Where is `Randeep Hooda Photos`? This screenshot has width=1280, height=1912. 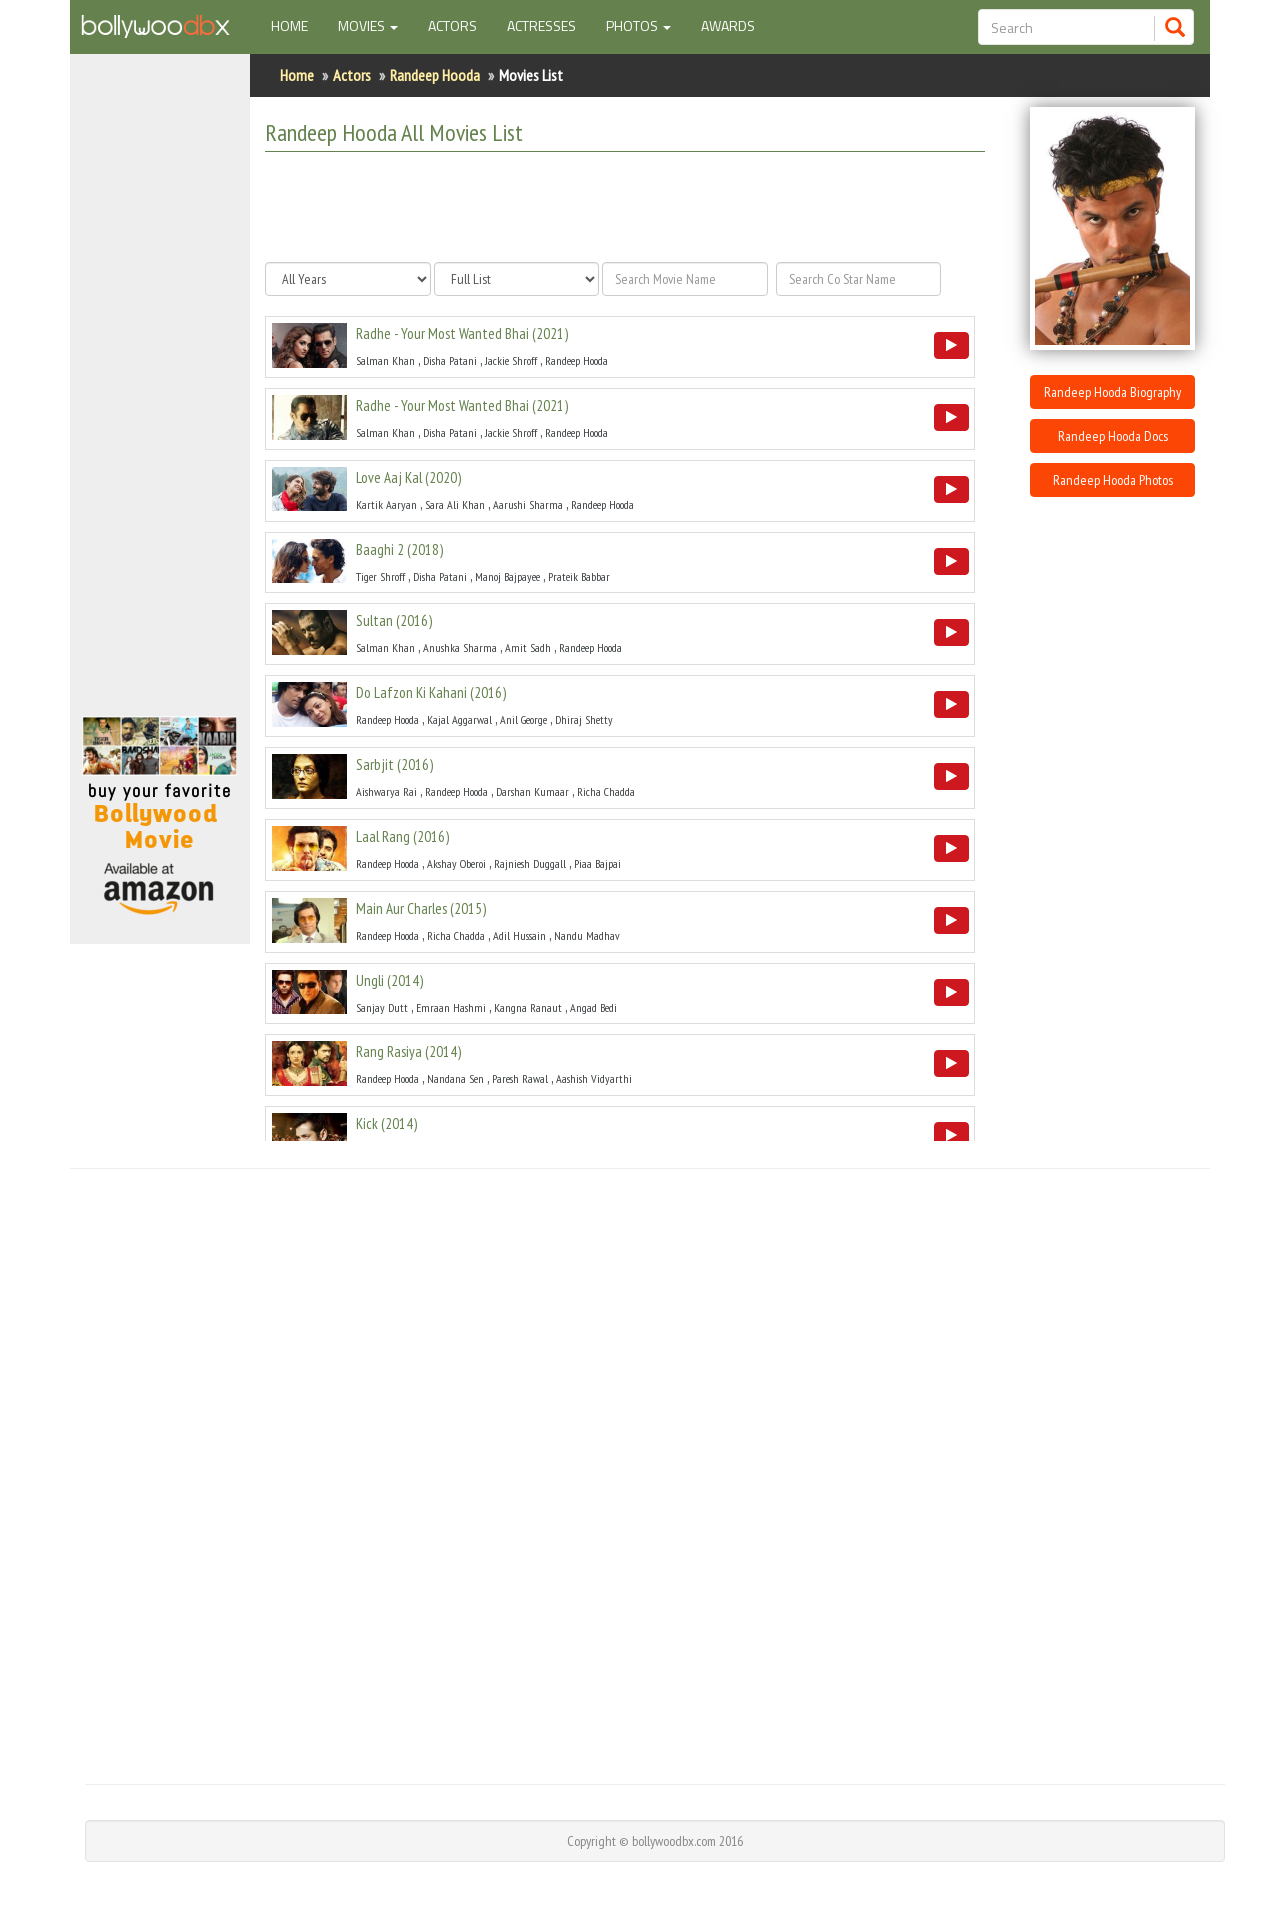
Randeep Hooda Photos is located at coordinates (1113, 480).